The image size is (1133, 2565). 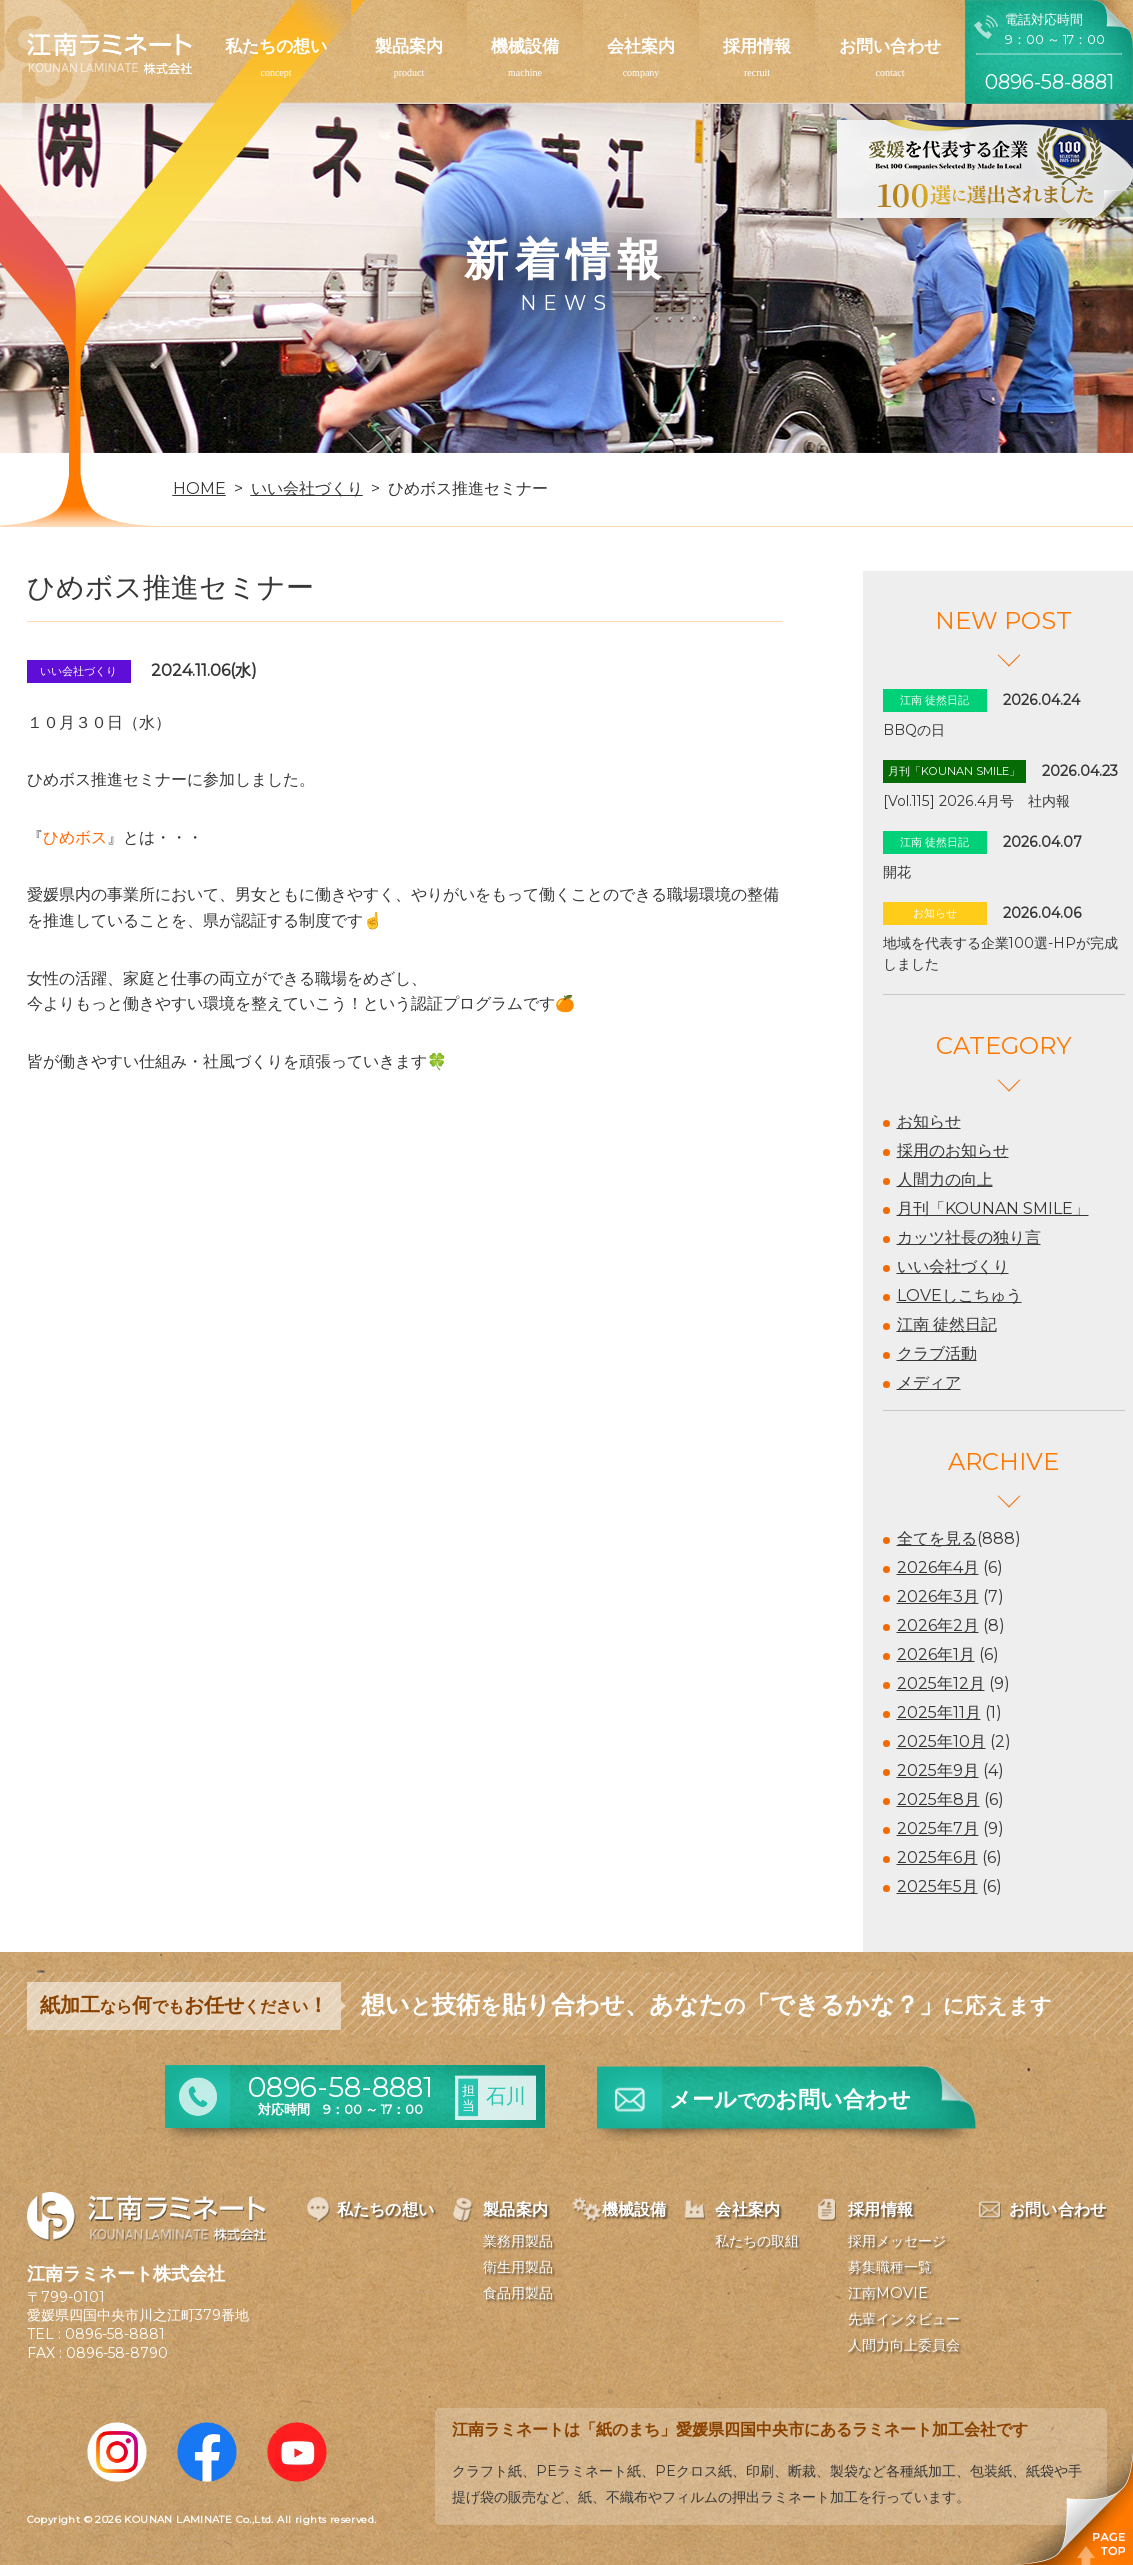 What do you see at coordinates (890, 46) in the screenshot?
I see `お問い合わせ` at bounding box center [890, 46].